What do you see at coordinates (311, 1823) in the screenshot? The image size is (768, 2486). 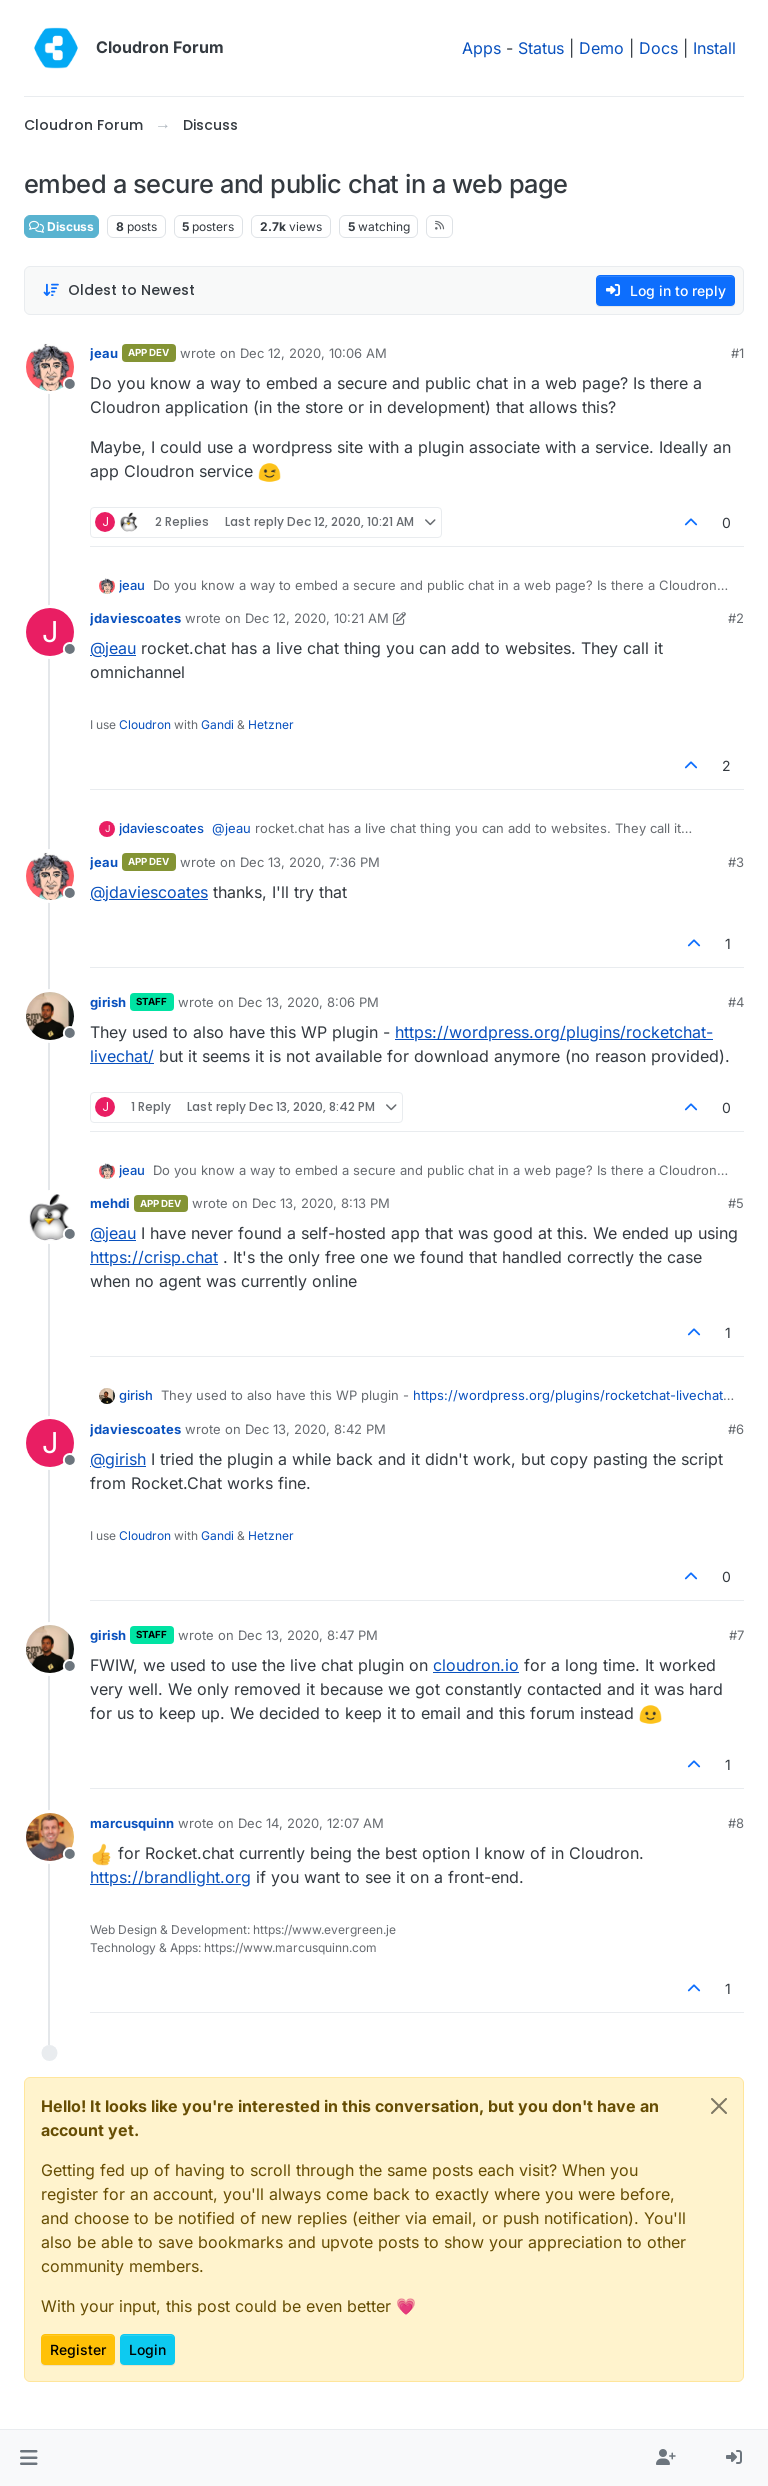 I see `Dec 14, 2020, 12:07 AM` at bounding box center [311, 1823].